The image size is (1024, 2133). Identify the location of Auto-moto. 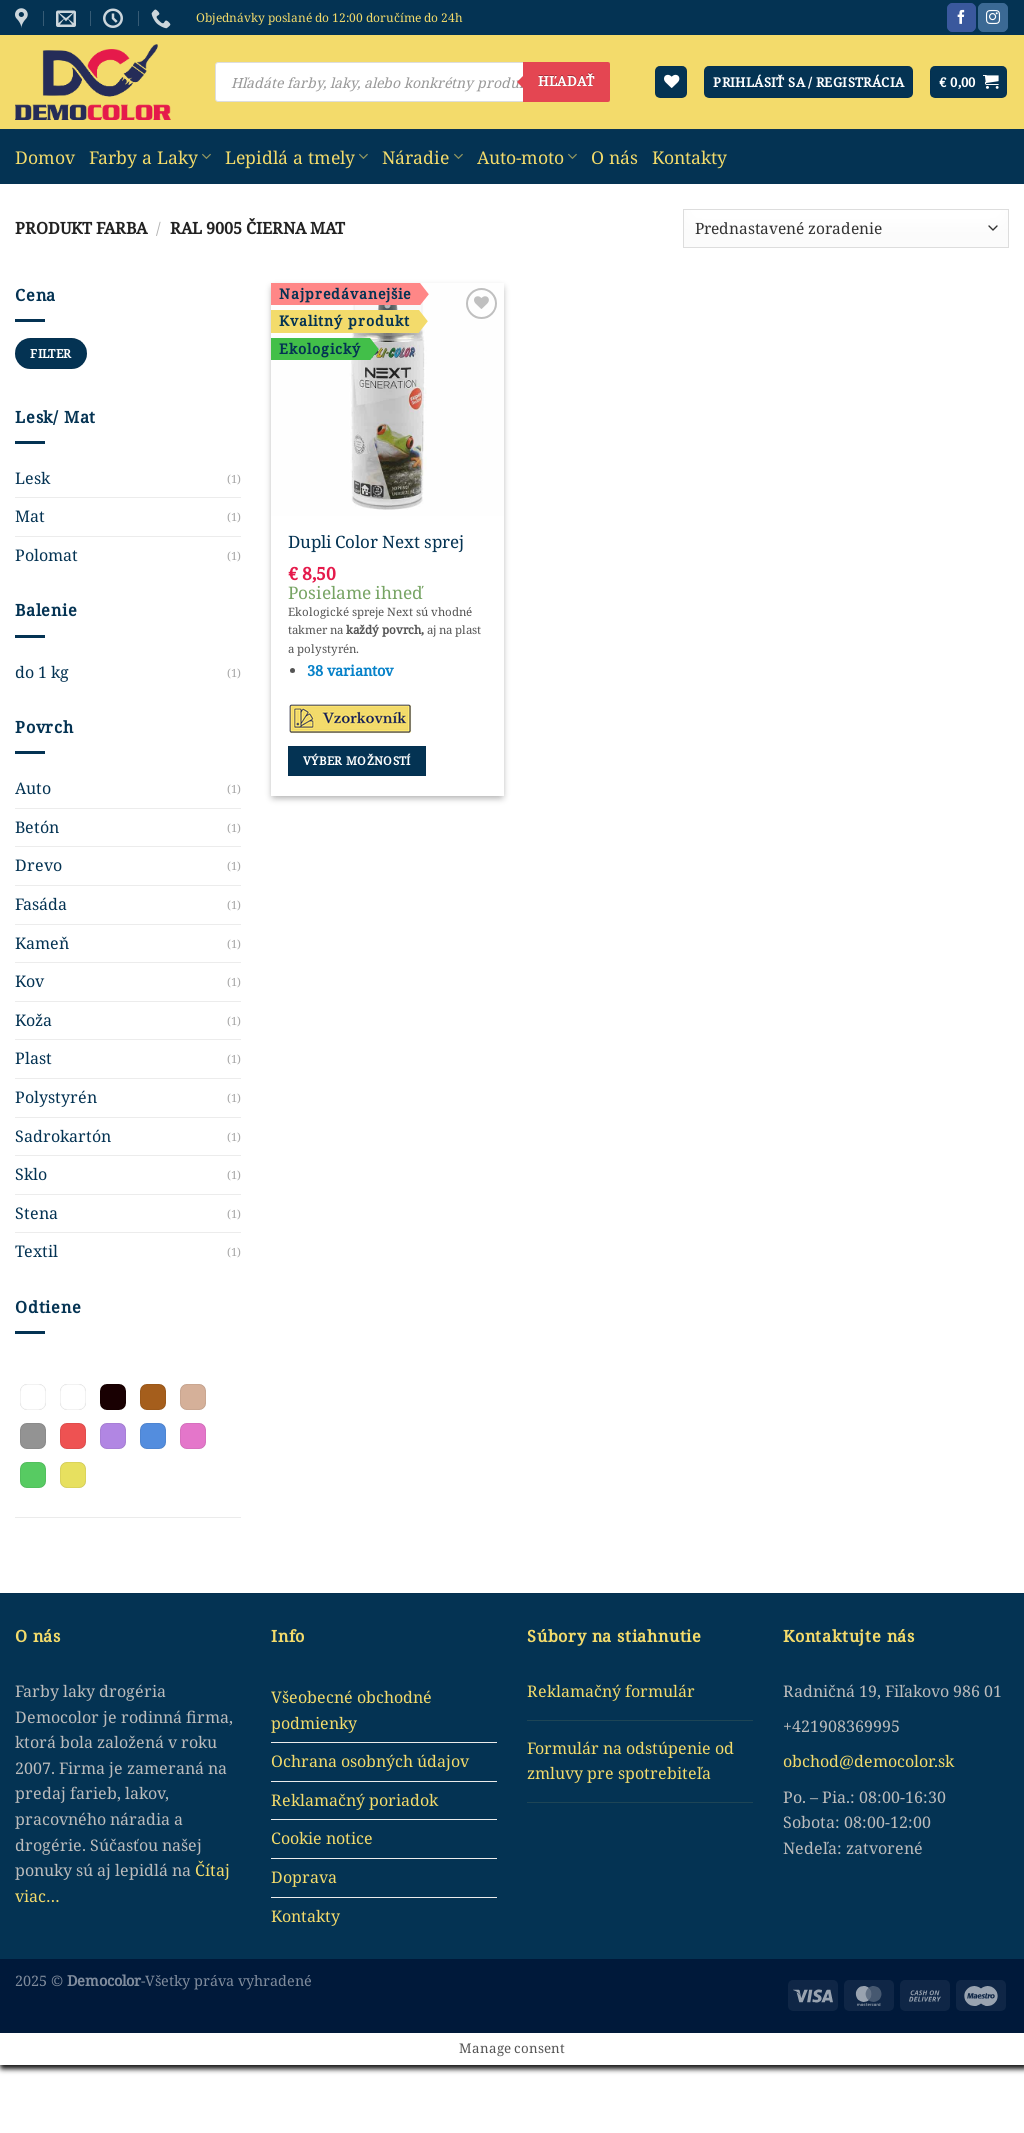
(527, 157).